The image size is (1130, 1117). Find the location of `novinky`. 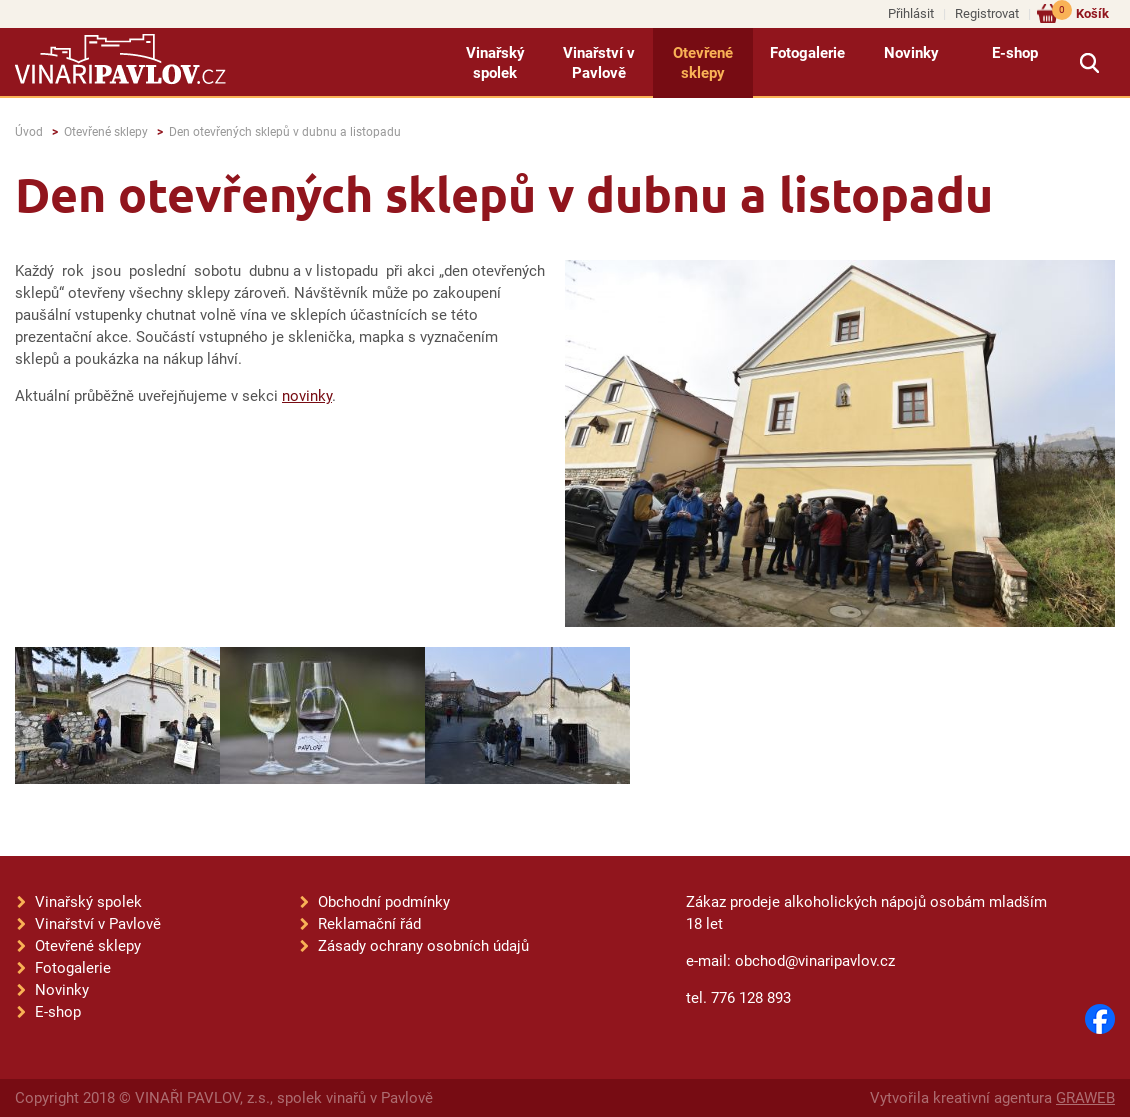

novinky is located at coordinates (307, 396).